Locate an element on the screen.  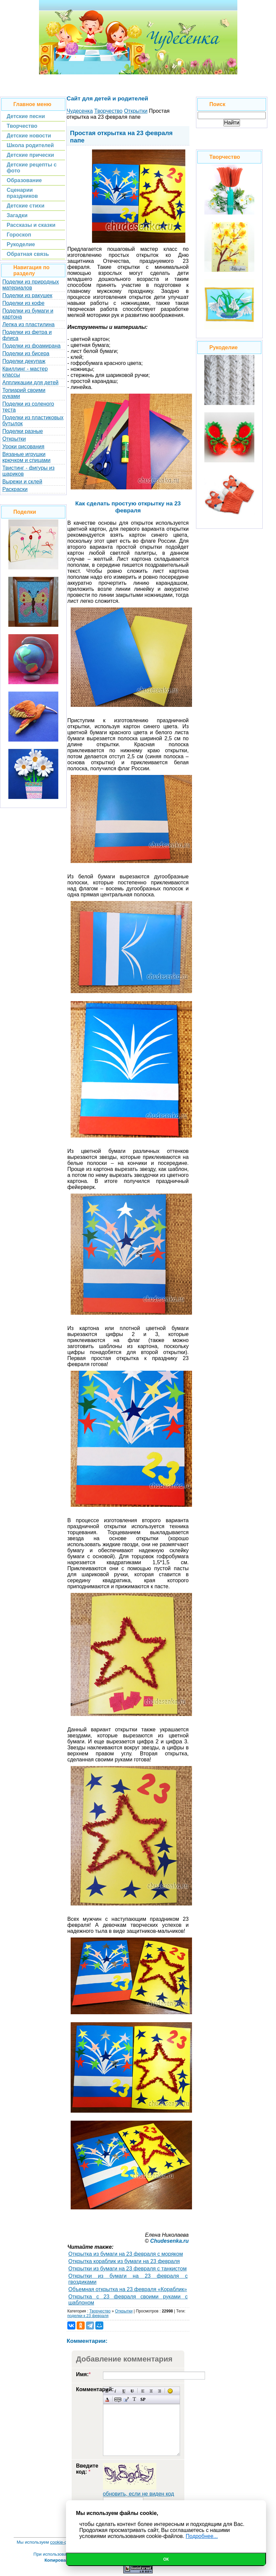
Ок is located at coordinates (166, 2559).